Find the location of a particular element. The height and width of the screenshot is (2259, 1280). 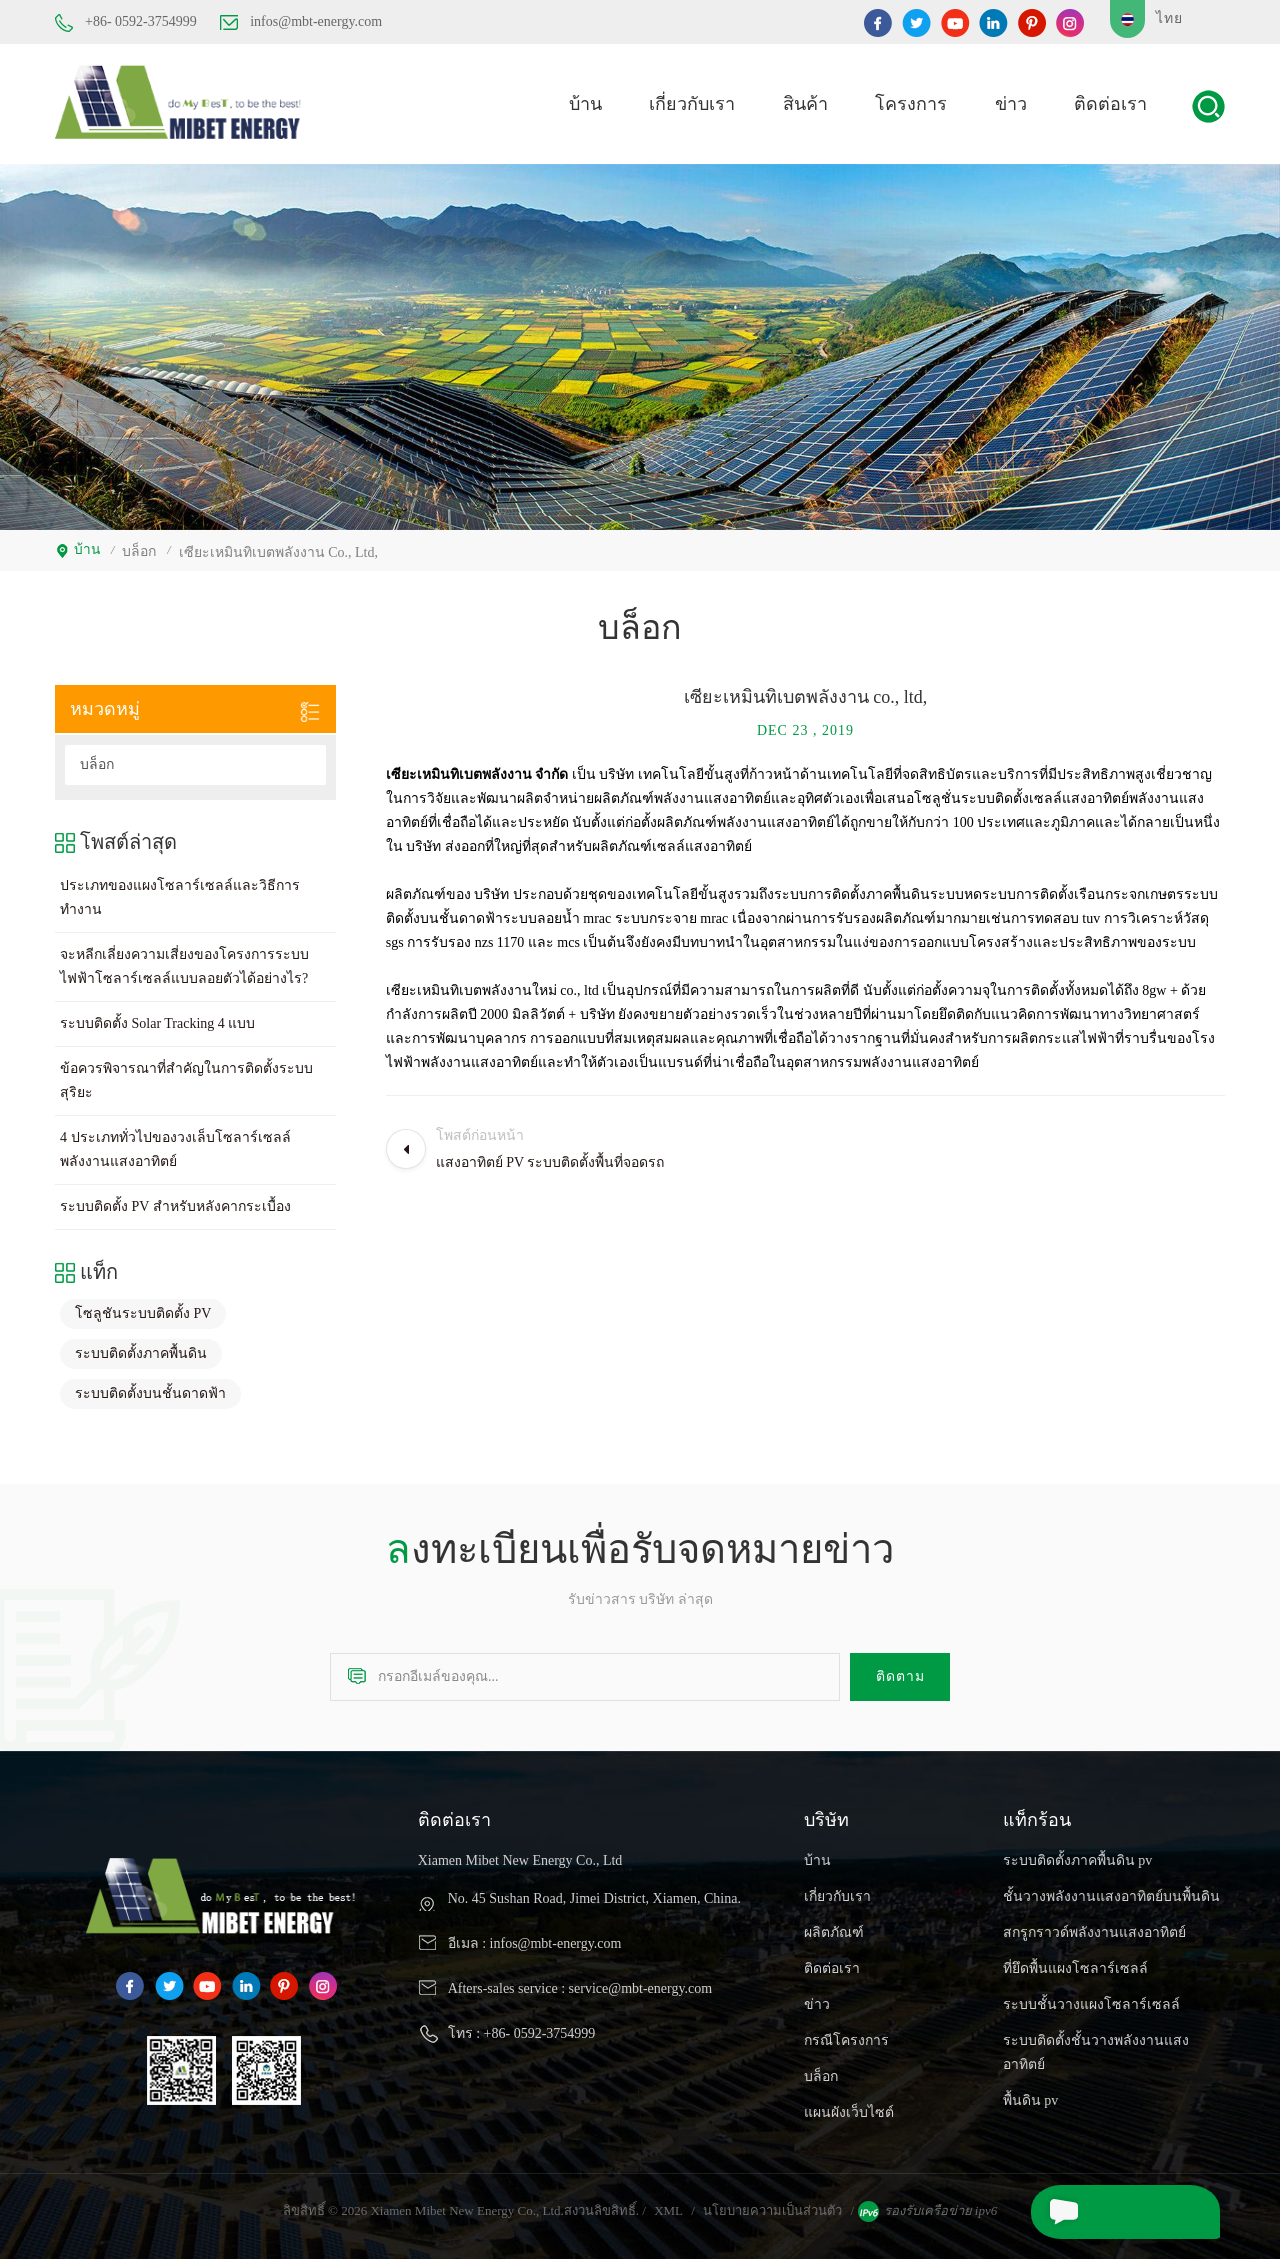

ระบบติดตั้ง Solar Tracking 4 แบบ is located at coordinates (157, 1019).